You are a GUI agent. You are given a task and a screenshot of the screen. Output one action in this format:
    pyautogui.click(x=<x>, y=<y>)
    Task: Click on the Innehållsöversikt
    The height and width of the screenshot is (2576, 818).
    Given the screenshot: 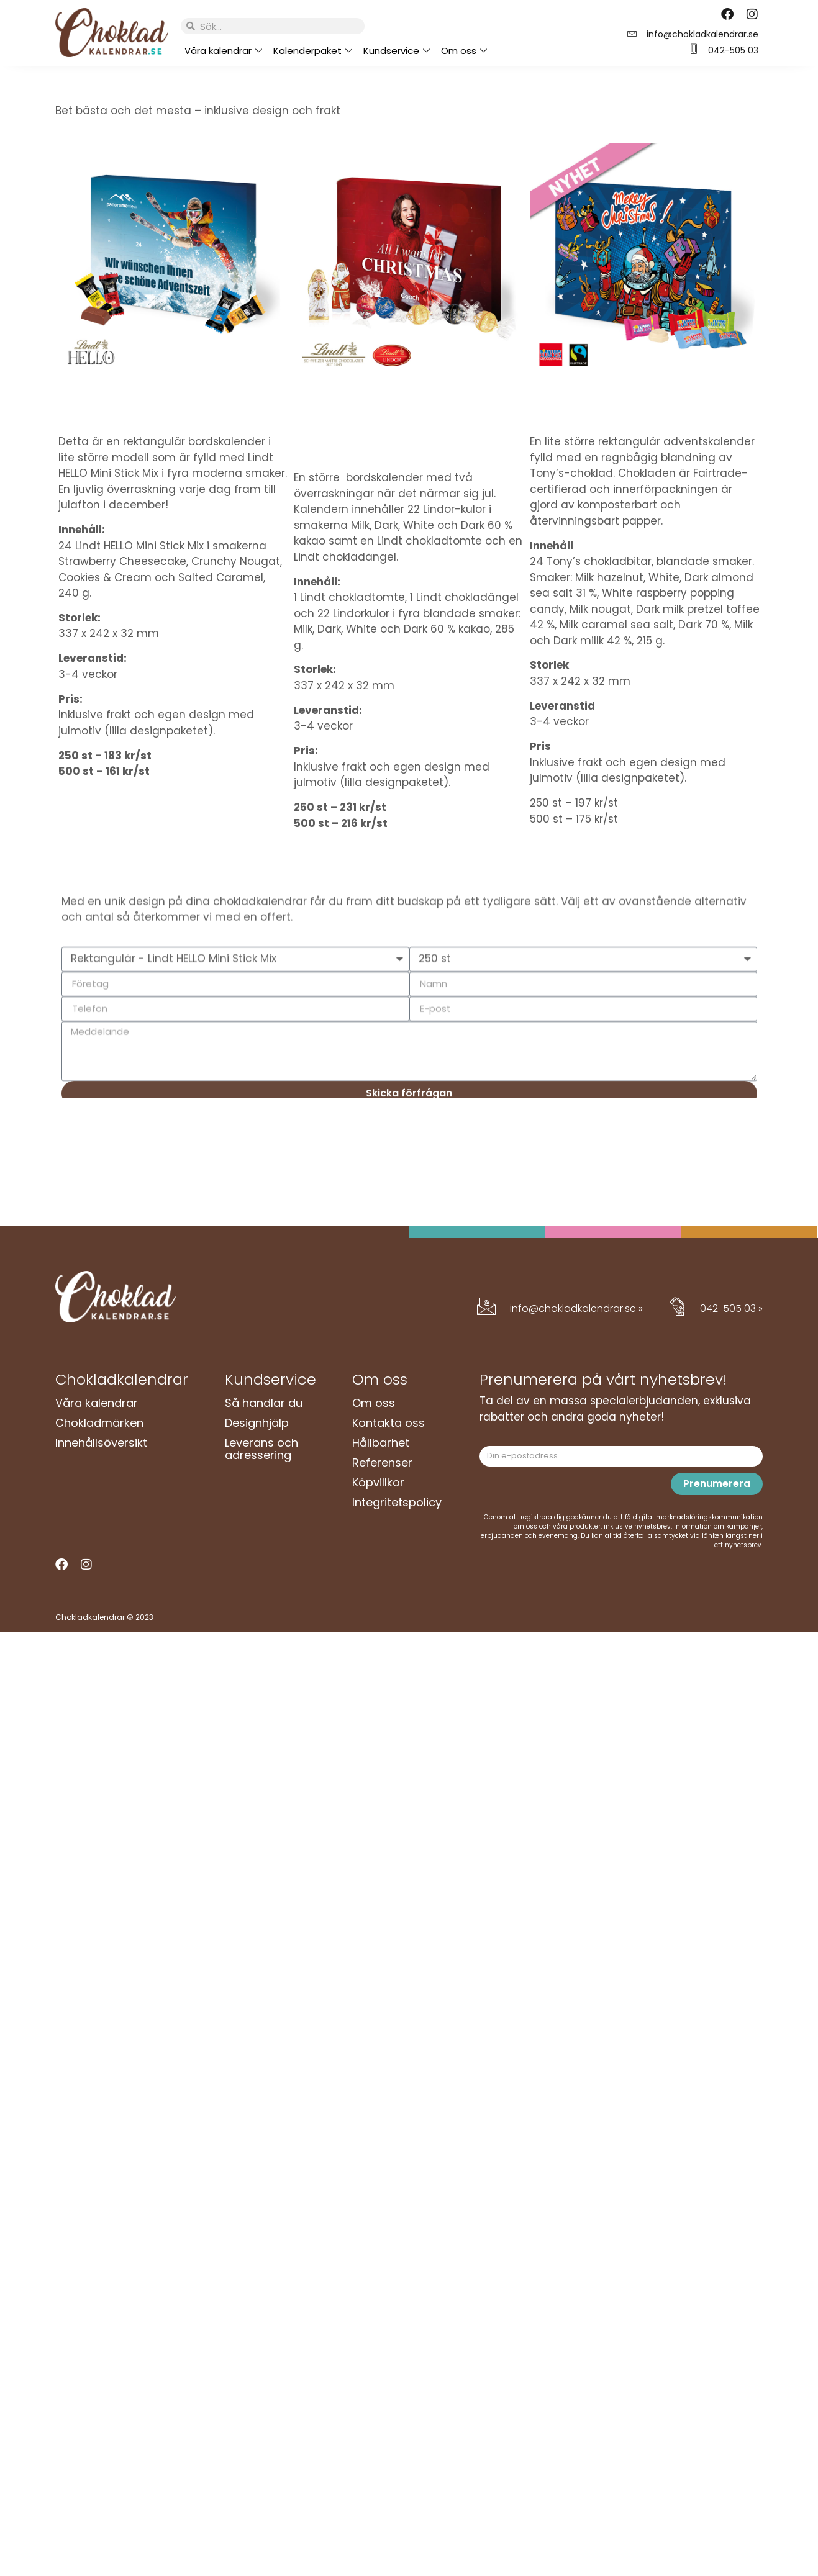 What is the action you would take?
    pyautogui.click(x=101, y=1442)
    